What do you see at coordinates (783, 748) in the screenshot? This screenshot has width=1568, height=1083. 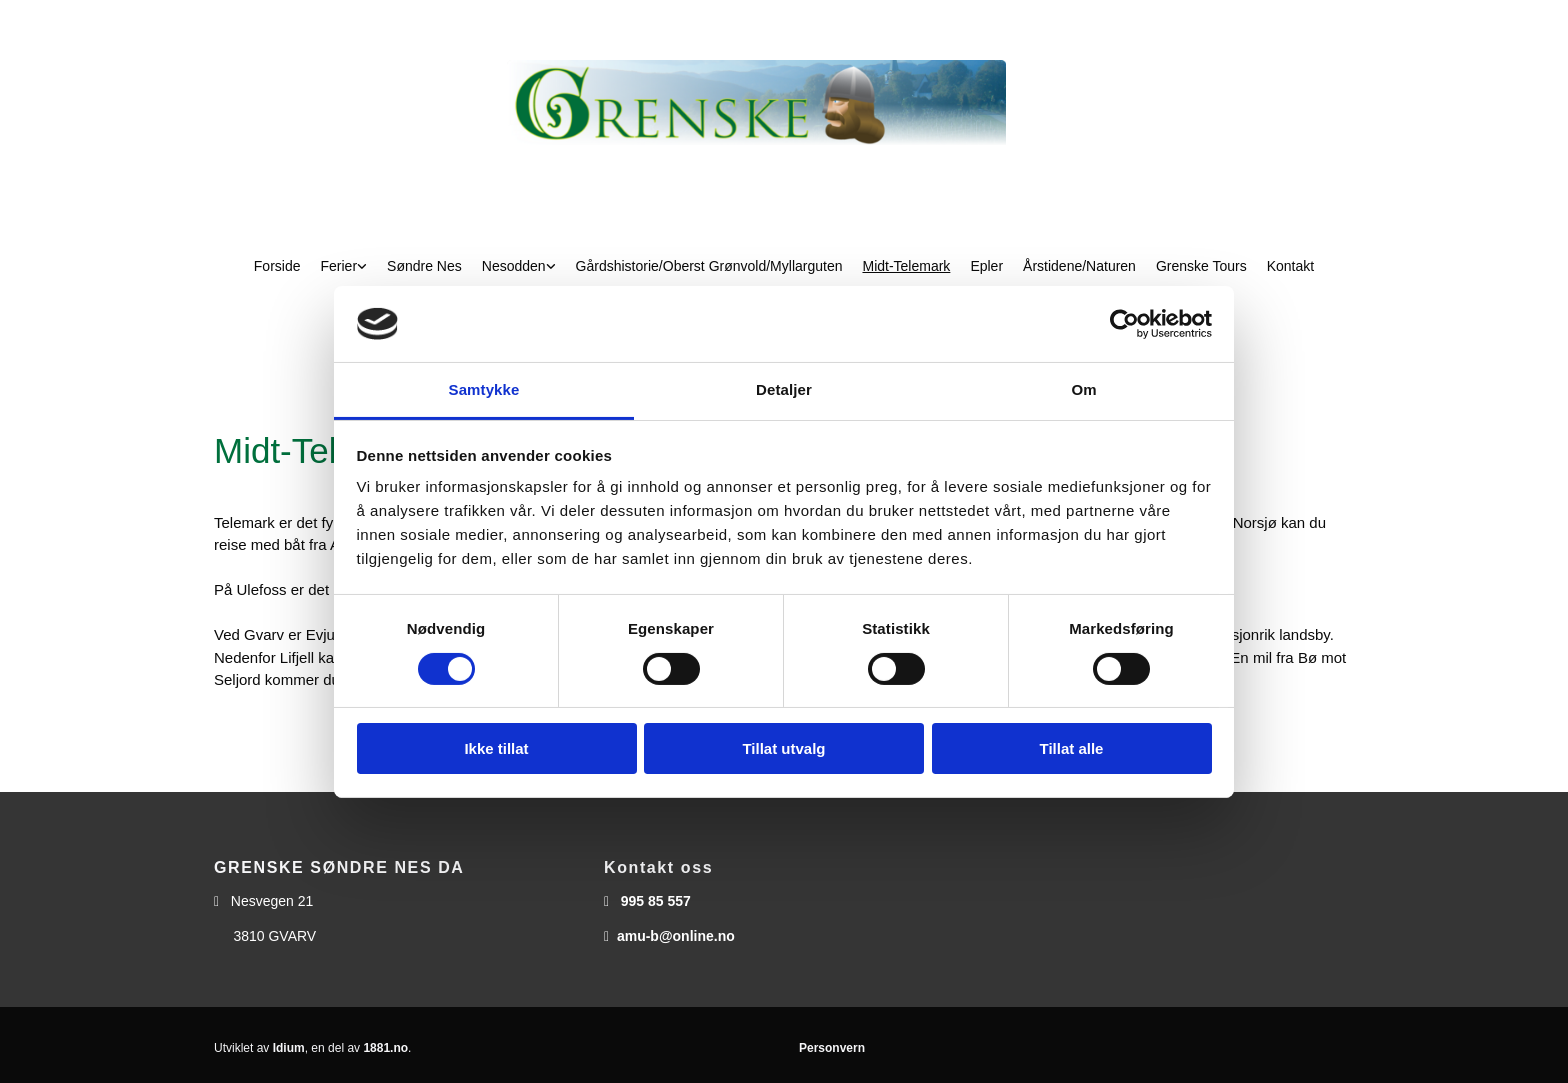 I see `Tillat utvalg` at bounding box center [783, 748].